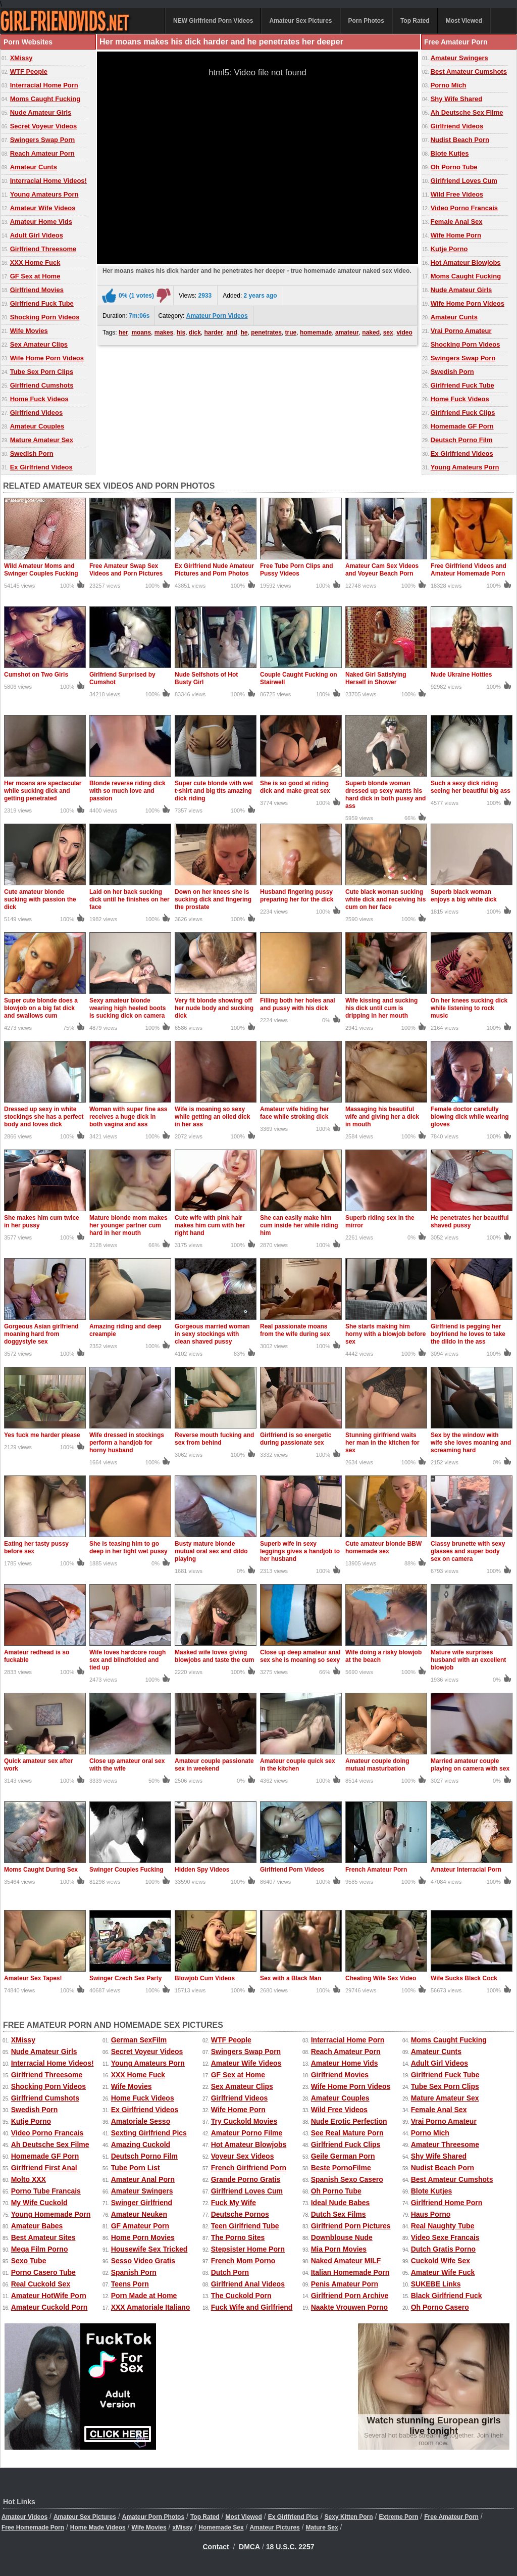 This screenshot has width=517, height=2576. What do you see at coordinates (41, 1334) in the screenshot?
I see `Gorgeous Asian girlfriend moaning hard from doggystyle sex` at bounding box center [41, 1334].